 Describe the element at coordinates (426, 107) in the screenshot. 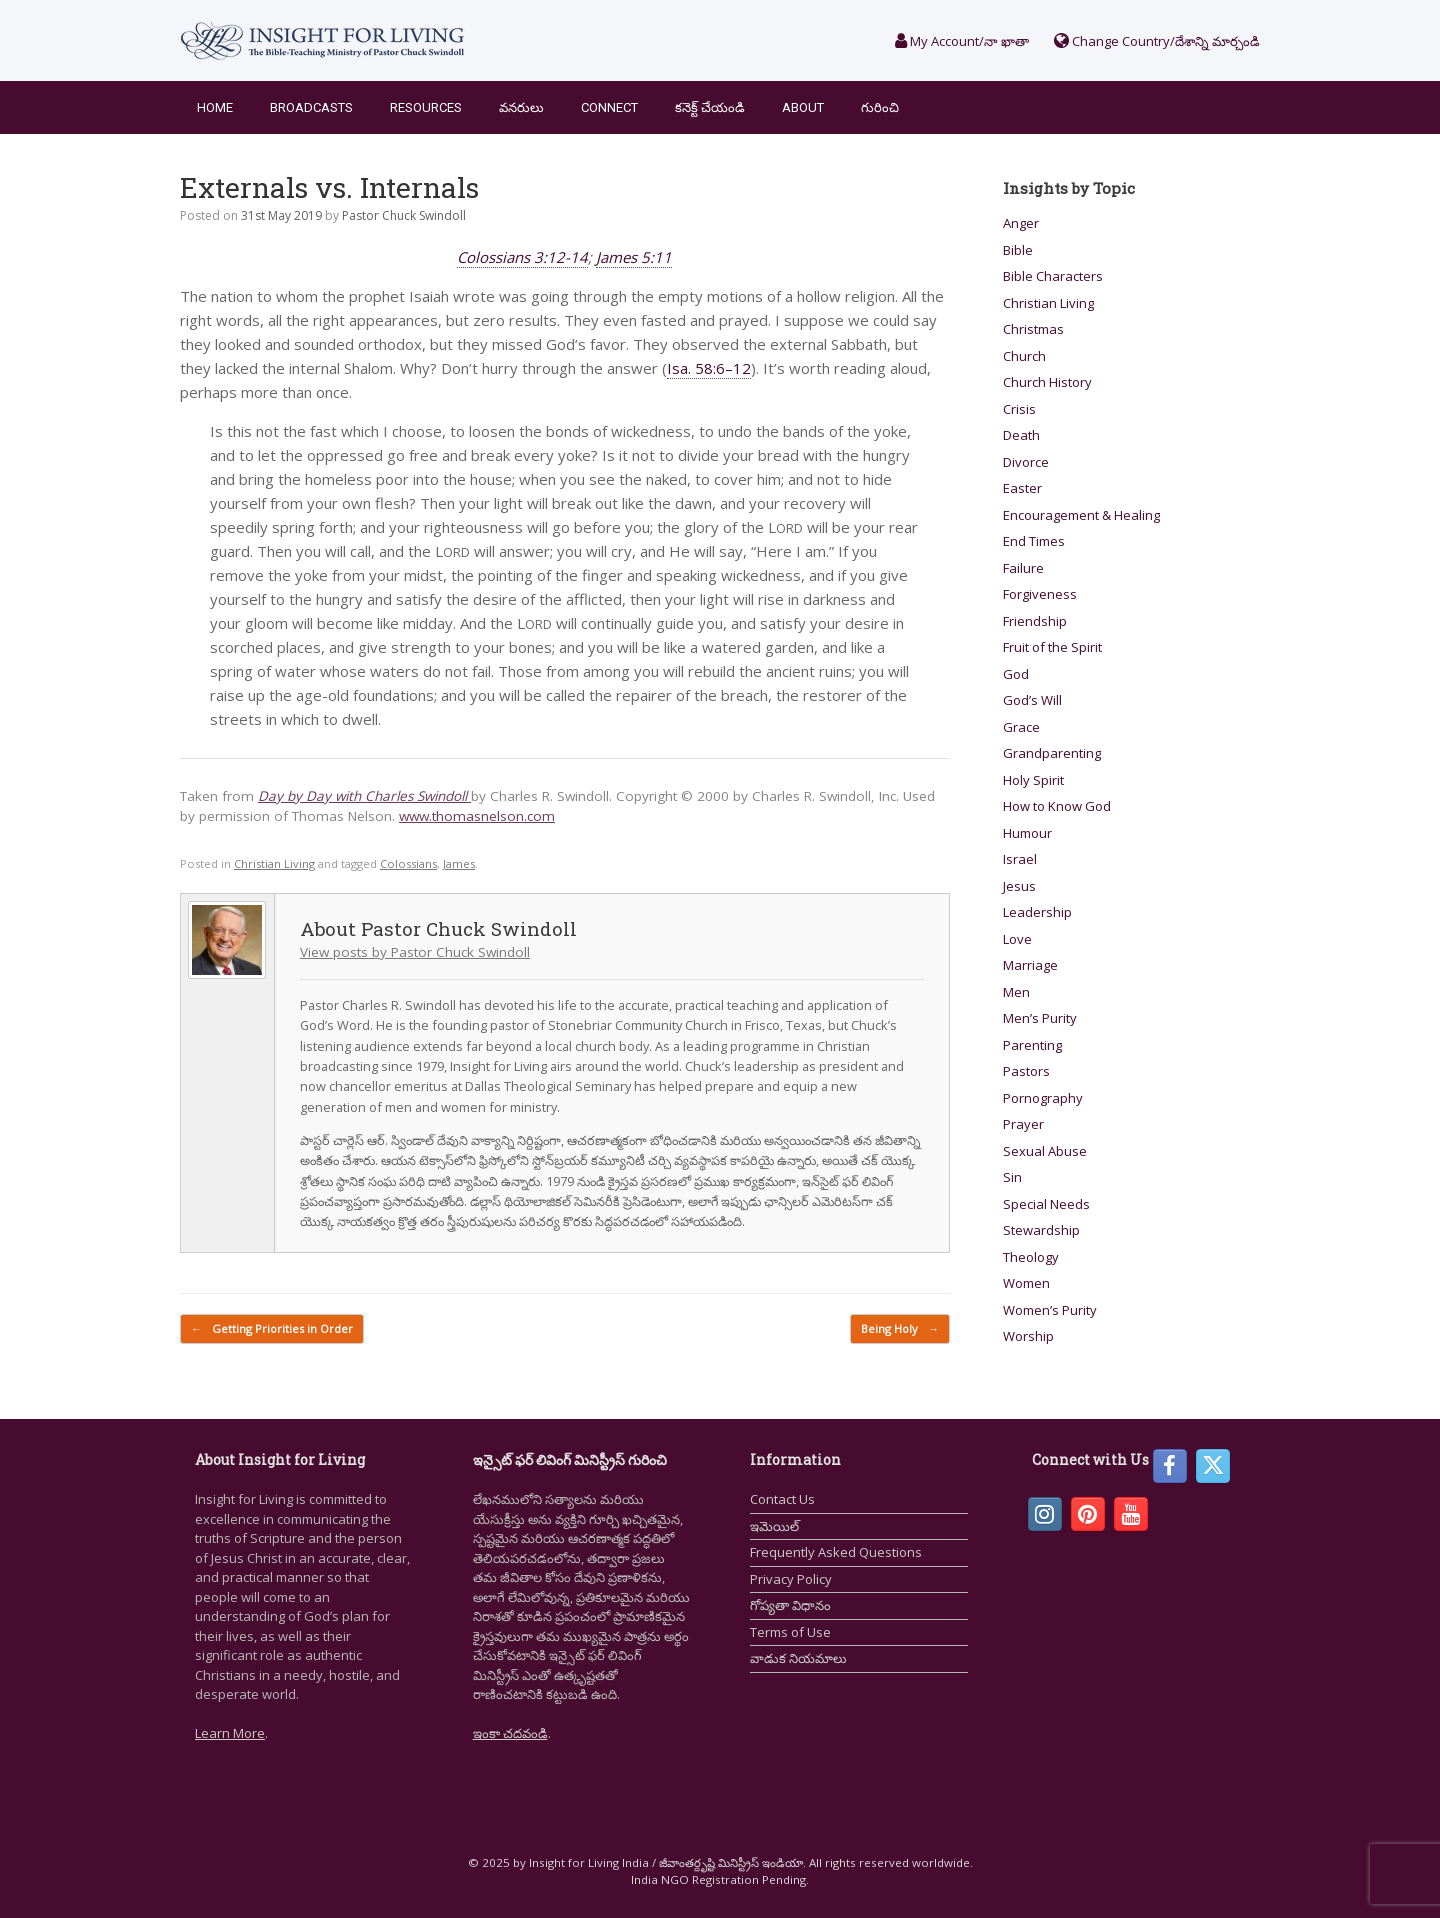

I see `Resources` at that location.